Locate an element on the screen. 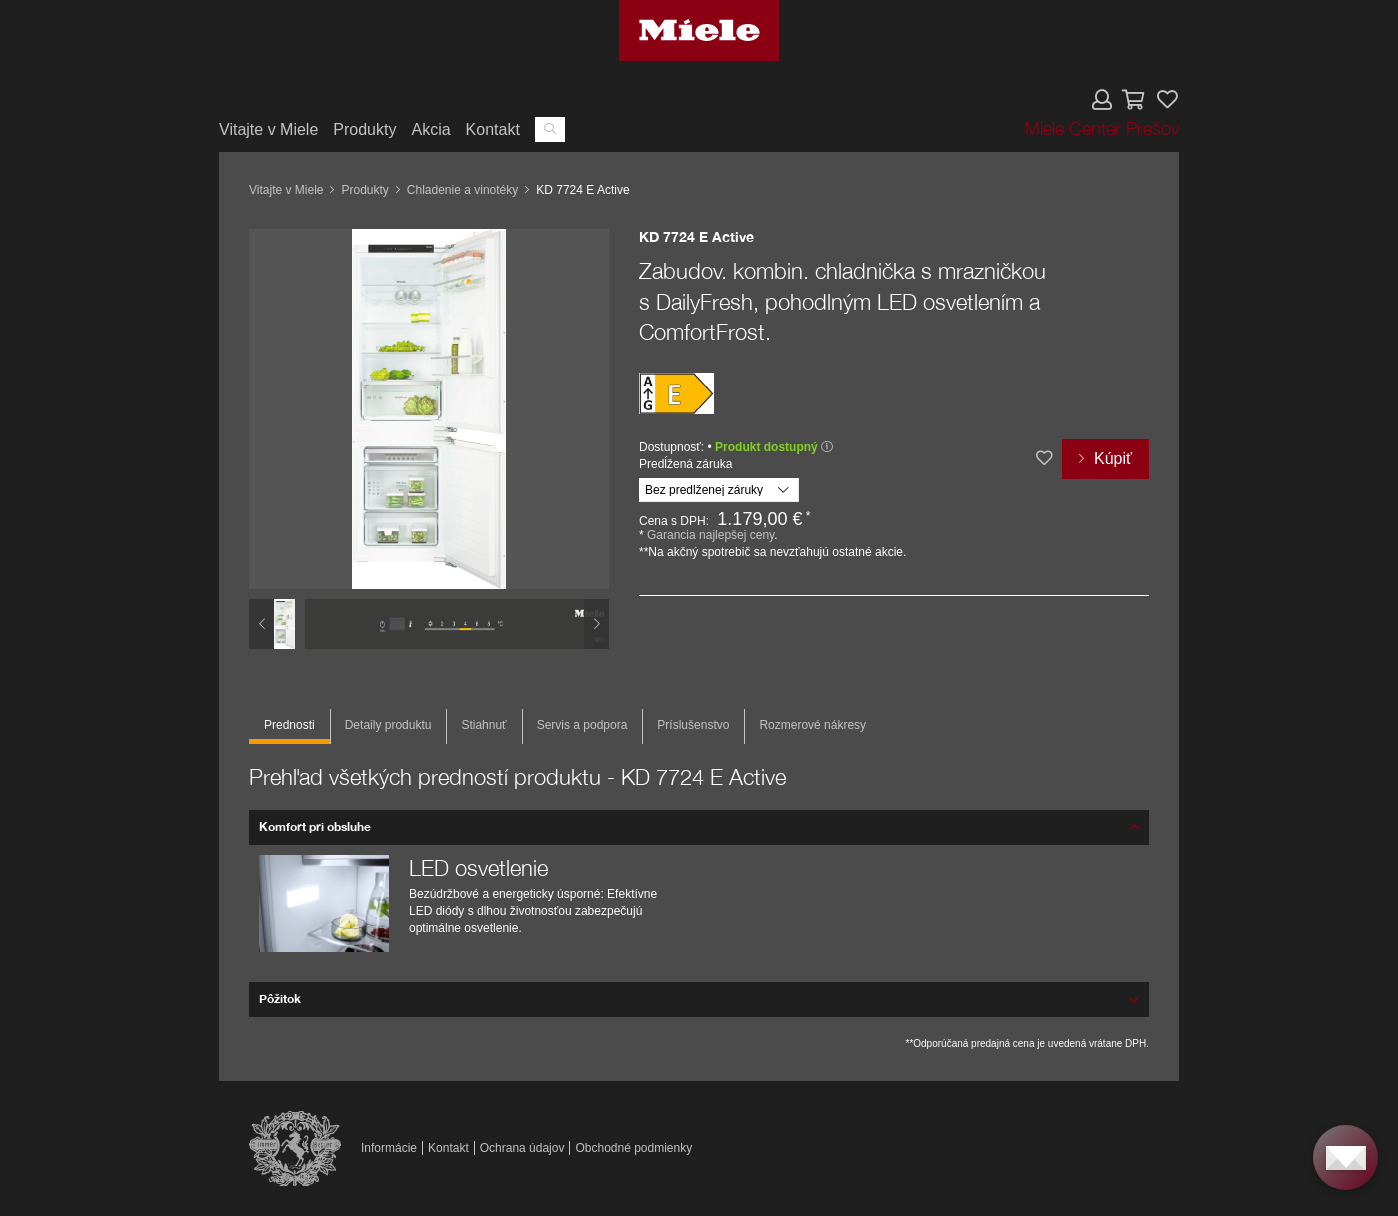 Image resolution: width=1398 pixels, height=1216 pixels. Kúpiť is located at coordinates (1113, 458).